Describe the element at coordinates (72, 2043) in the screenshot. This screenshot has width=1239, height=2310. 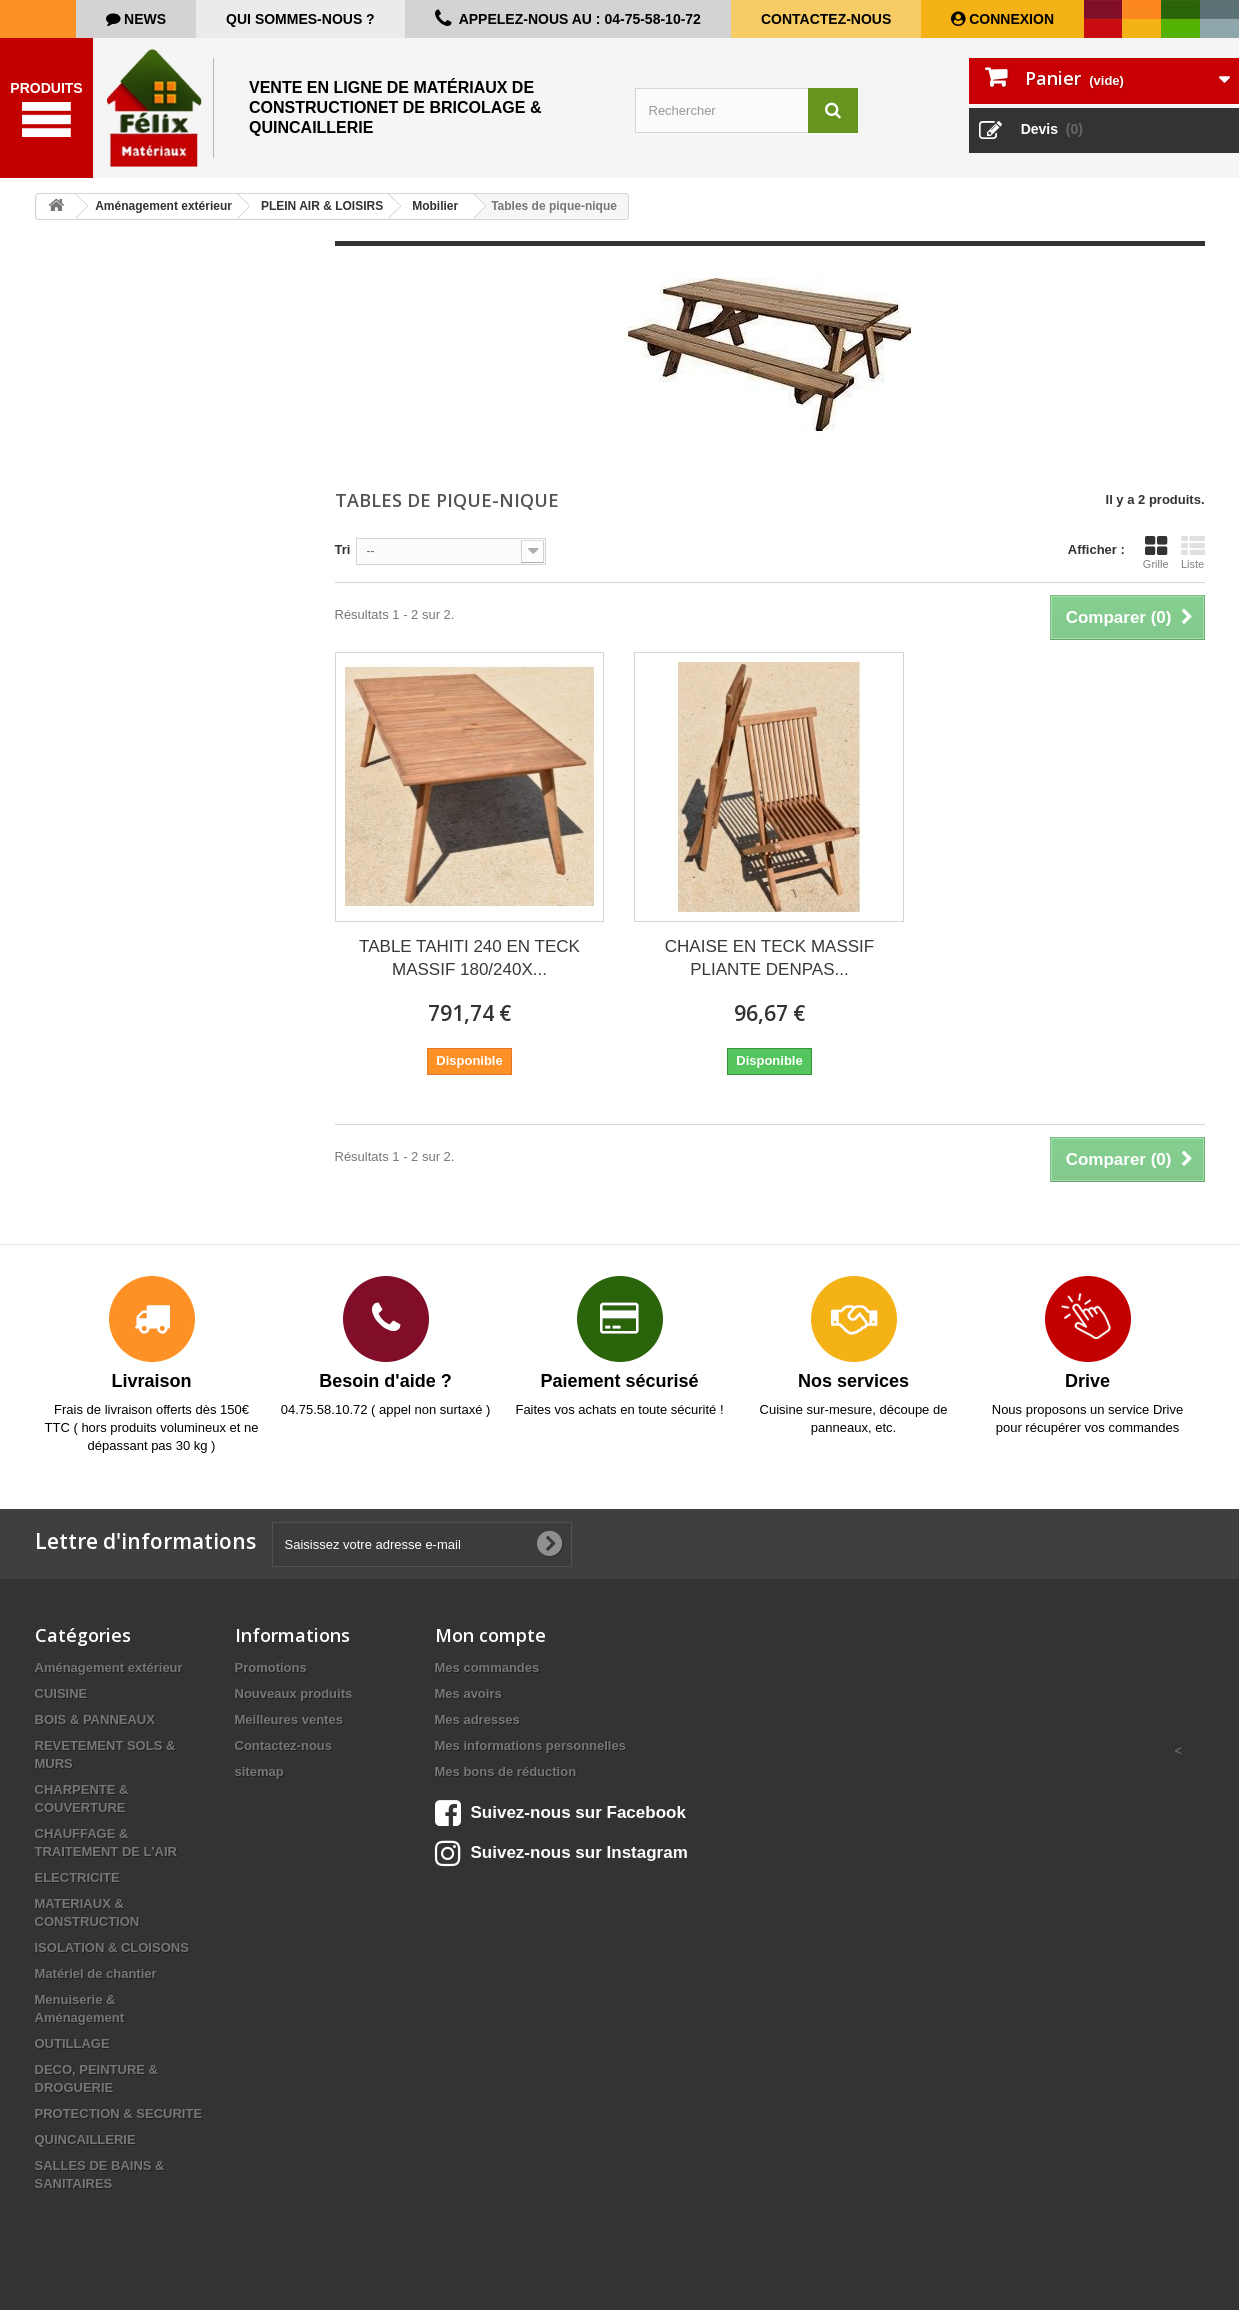
I see `OUTILLAGE` at that location.